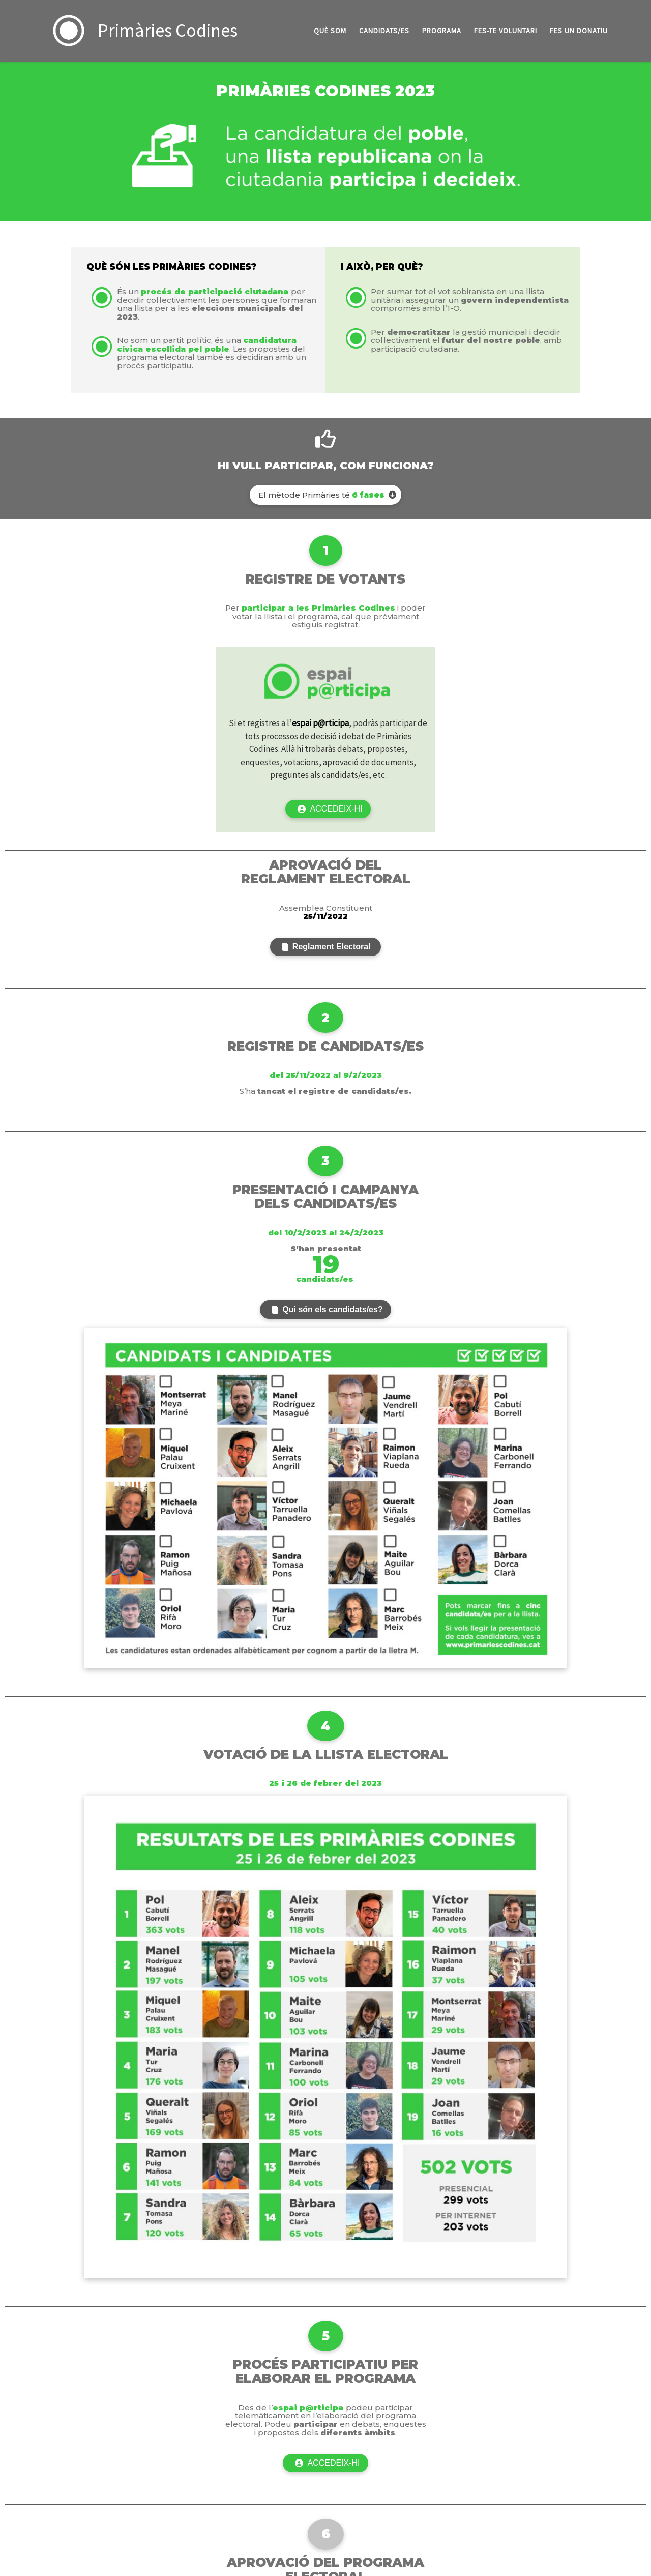 This screenshot has height=2576, width=651. What do you see at coordinates (68, 28) in the screenshot?
I see `[Primàries Codines | La candidatura del poble, una llista republicana on la ciutadania participa i decideix!]` at bounding box center [68, 28].